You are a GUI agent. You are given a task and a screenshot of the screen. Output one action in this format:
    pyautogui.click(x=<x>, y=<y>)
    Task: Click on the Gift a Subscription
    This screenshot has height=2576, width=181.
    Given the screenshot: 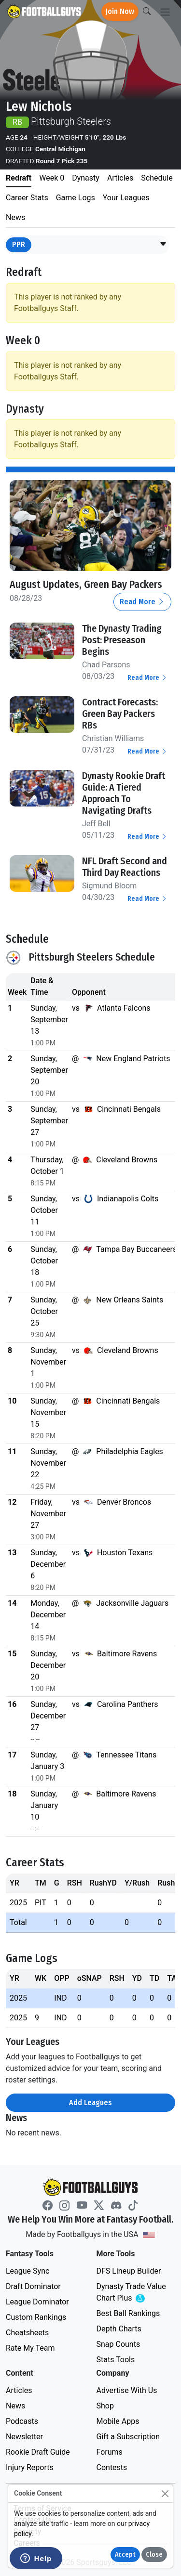 What is the action you would take?
    pyautogui.click(x=128, y=2436)
    